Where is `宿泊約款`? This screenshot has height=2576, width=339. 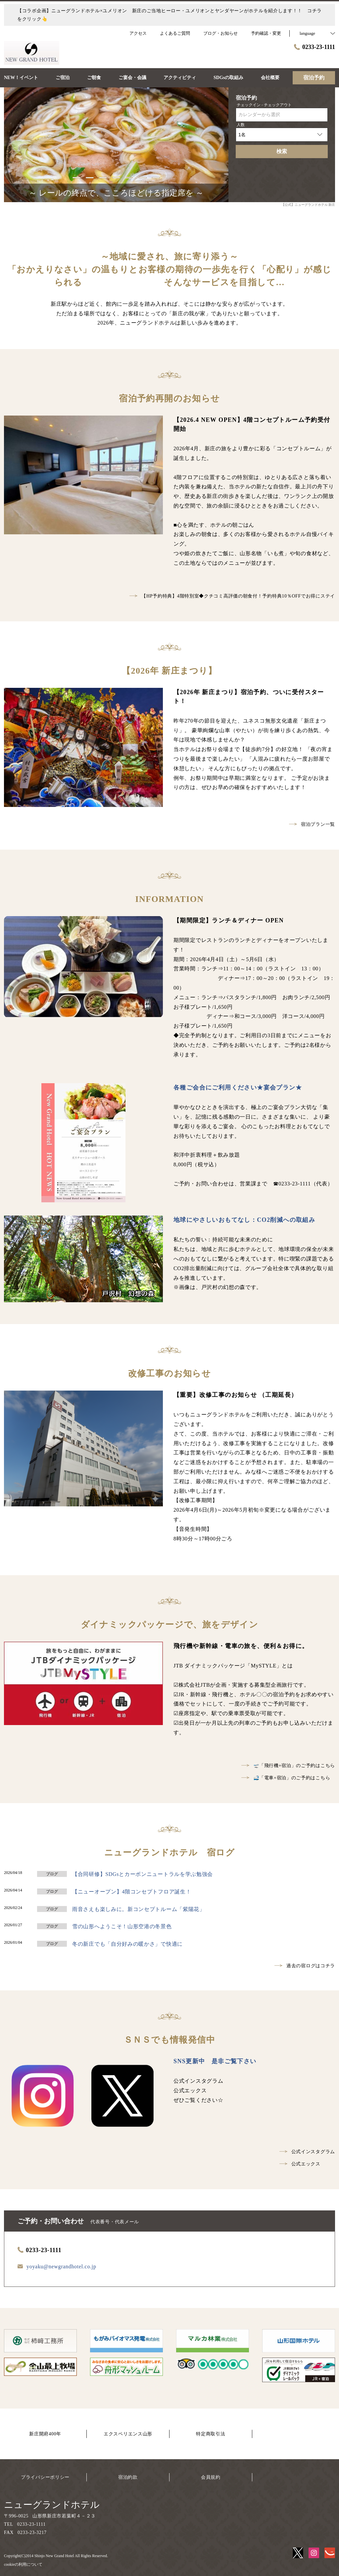
宿泊約款 is located at coordinates (128, 2477).